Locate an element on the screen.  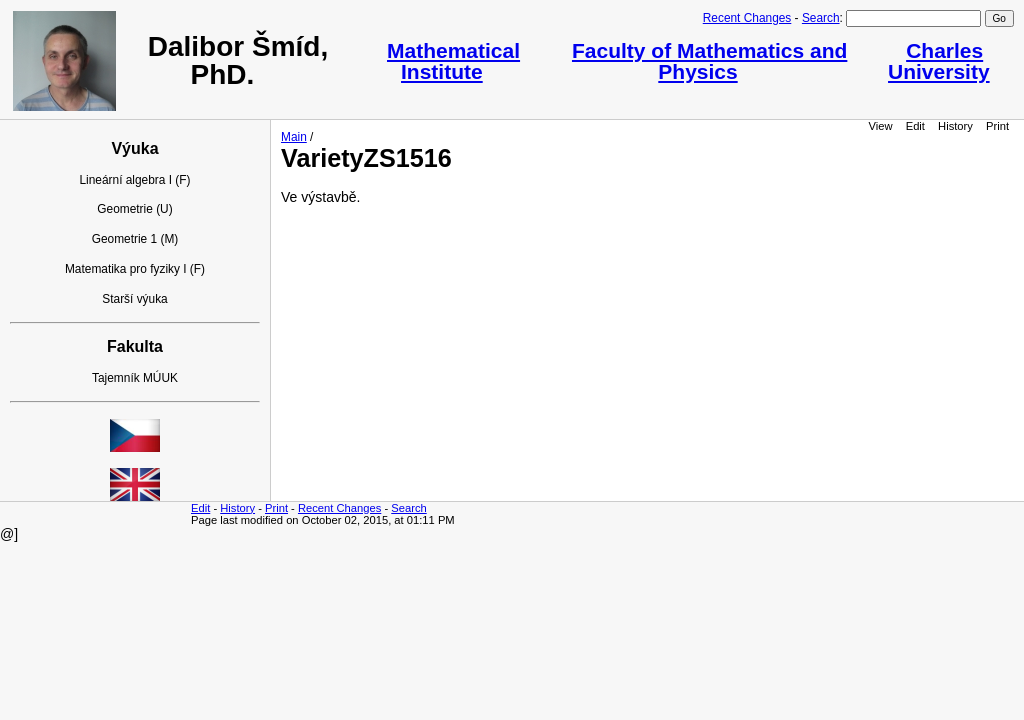
Print is located at coordinates (997, 126).